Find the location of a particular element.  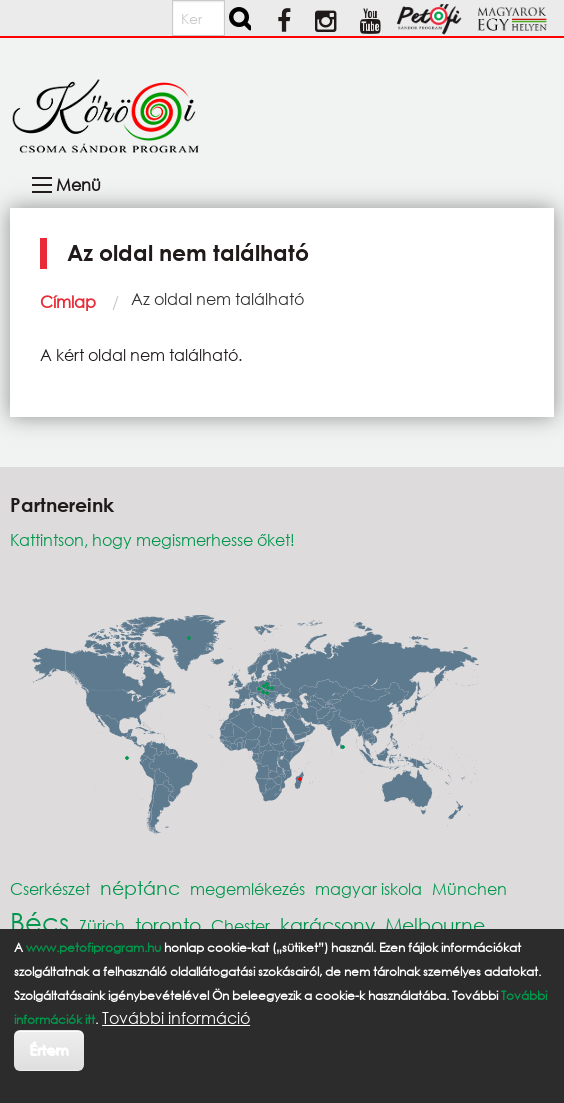

www.petofiprogram.hu is located at coordinates (93, 947).